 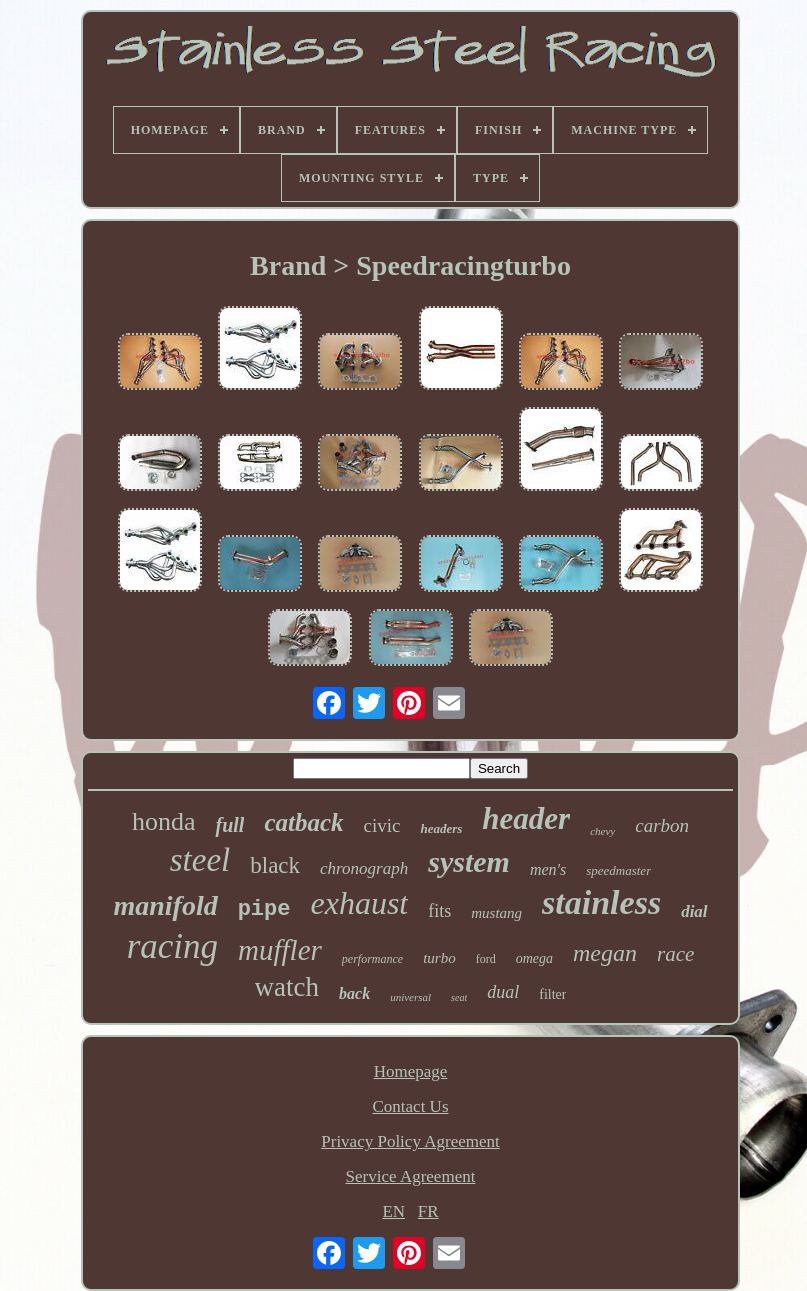 What do you see at coordinates (411, 1176) in the screenshot?
I see `Service Agreement` at bounding box center [411, 1176].